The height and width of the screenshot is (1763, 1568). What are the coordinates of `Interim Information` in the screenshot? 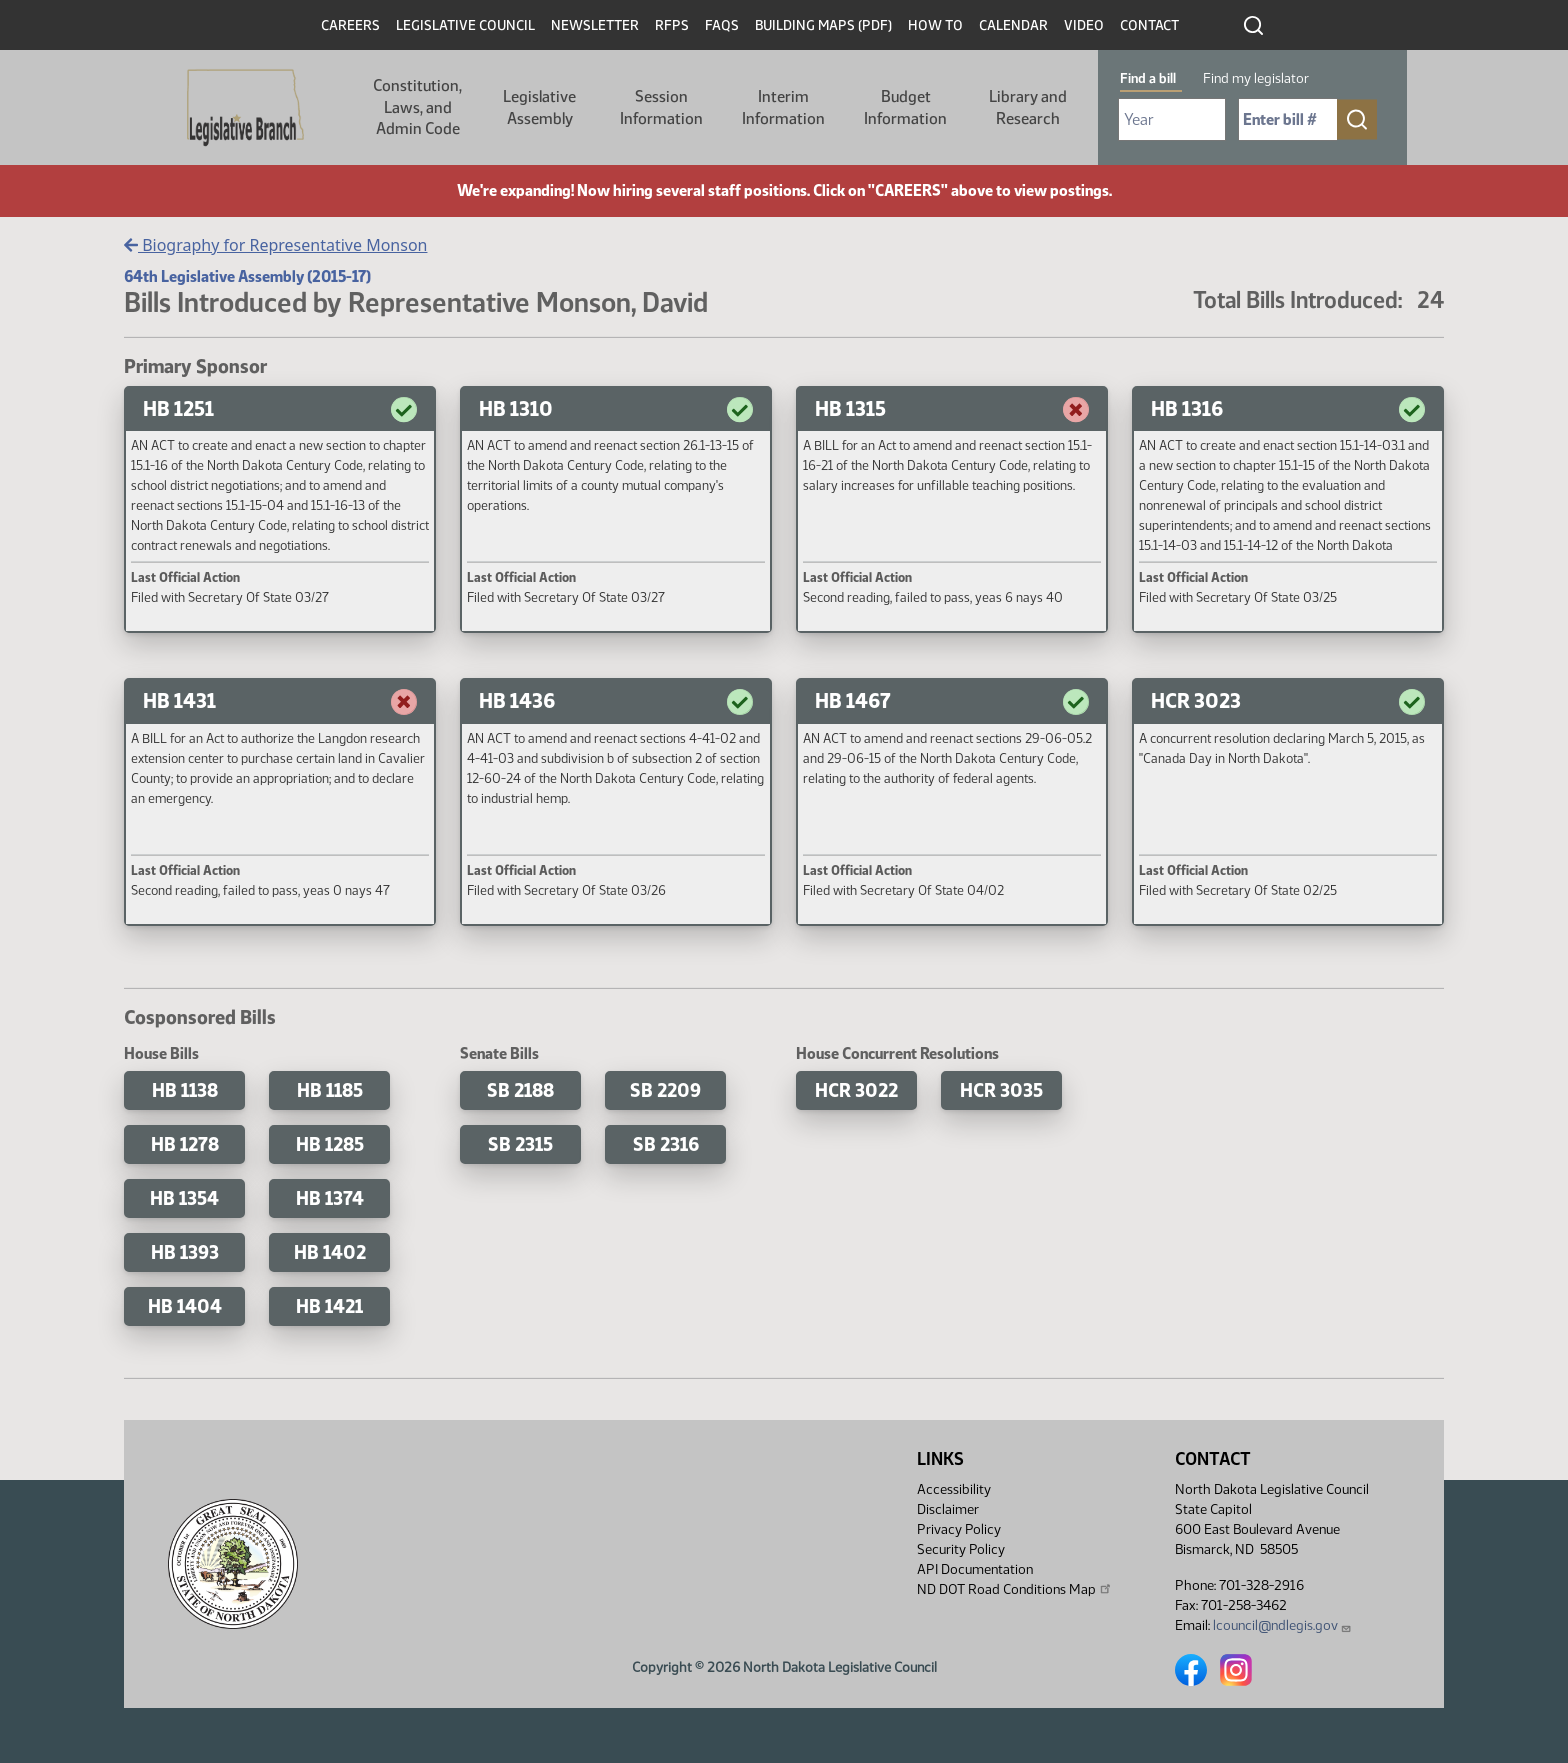 It's located at (783, 107).